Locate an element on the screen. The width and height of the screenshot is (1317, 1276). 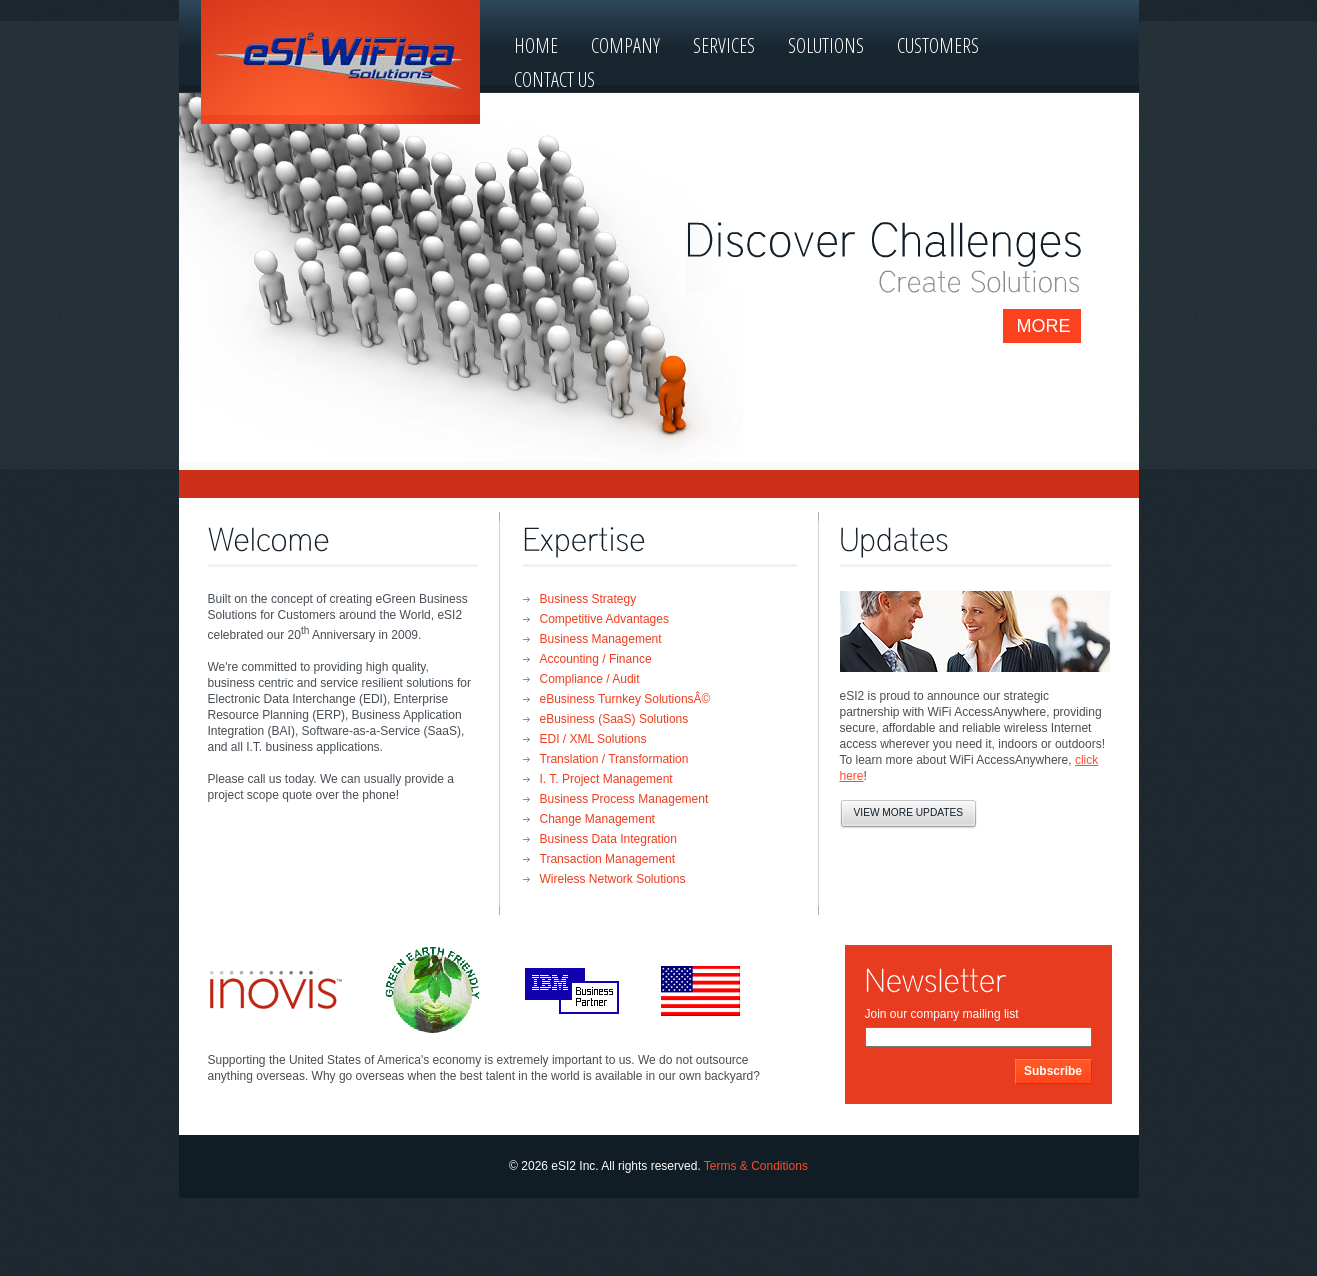
Business Data Integration is located at coordinates (608, 839).